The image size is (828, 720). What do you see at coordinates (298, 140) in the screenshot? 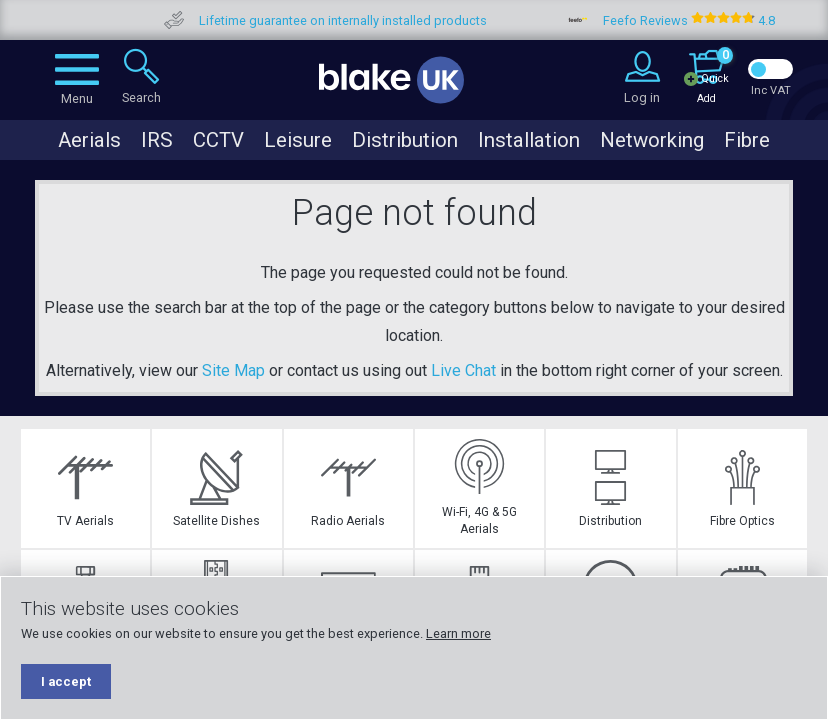
I see `Leisure` at bounding box center [298, 140].